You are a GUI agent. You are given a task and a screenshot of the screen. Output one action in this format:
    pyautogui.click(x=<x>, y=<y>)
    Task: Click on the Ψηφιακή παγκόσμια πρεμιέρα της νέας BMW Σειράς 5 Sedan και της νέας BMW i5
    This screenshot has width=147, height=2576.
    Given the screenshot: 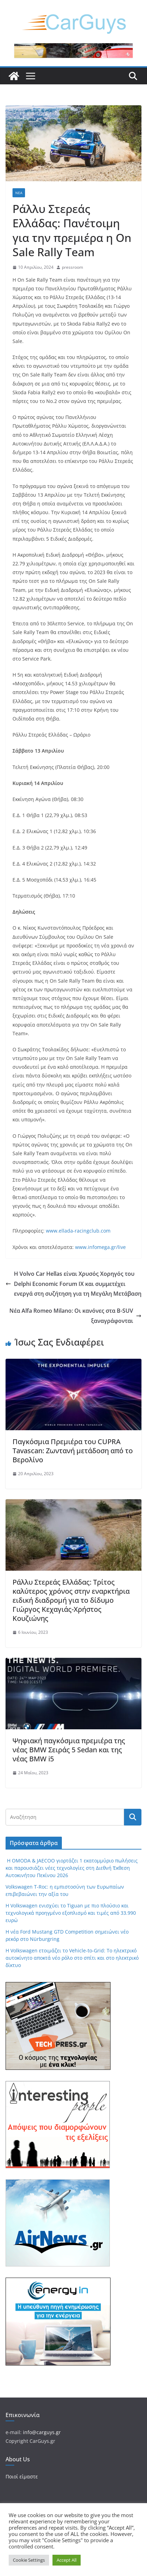 What is the action you would take?
    pyautogui.click(x=69, y=1749)
    